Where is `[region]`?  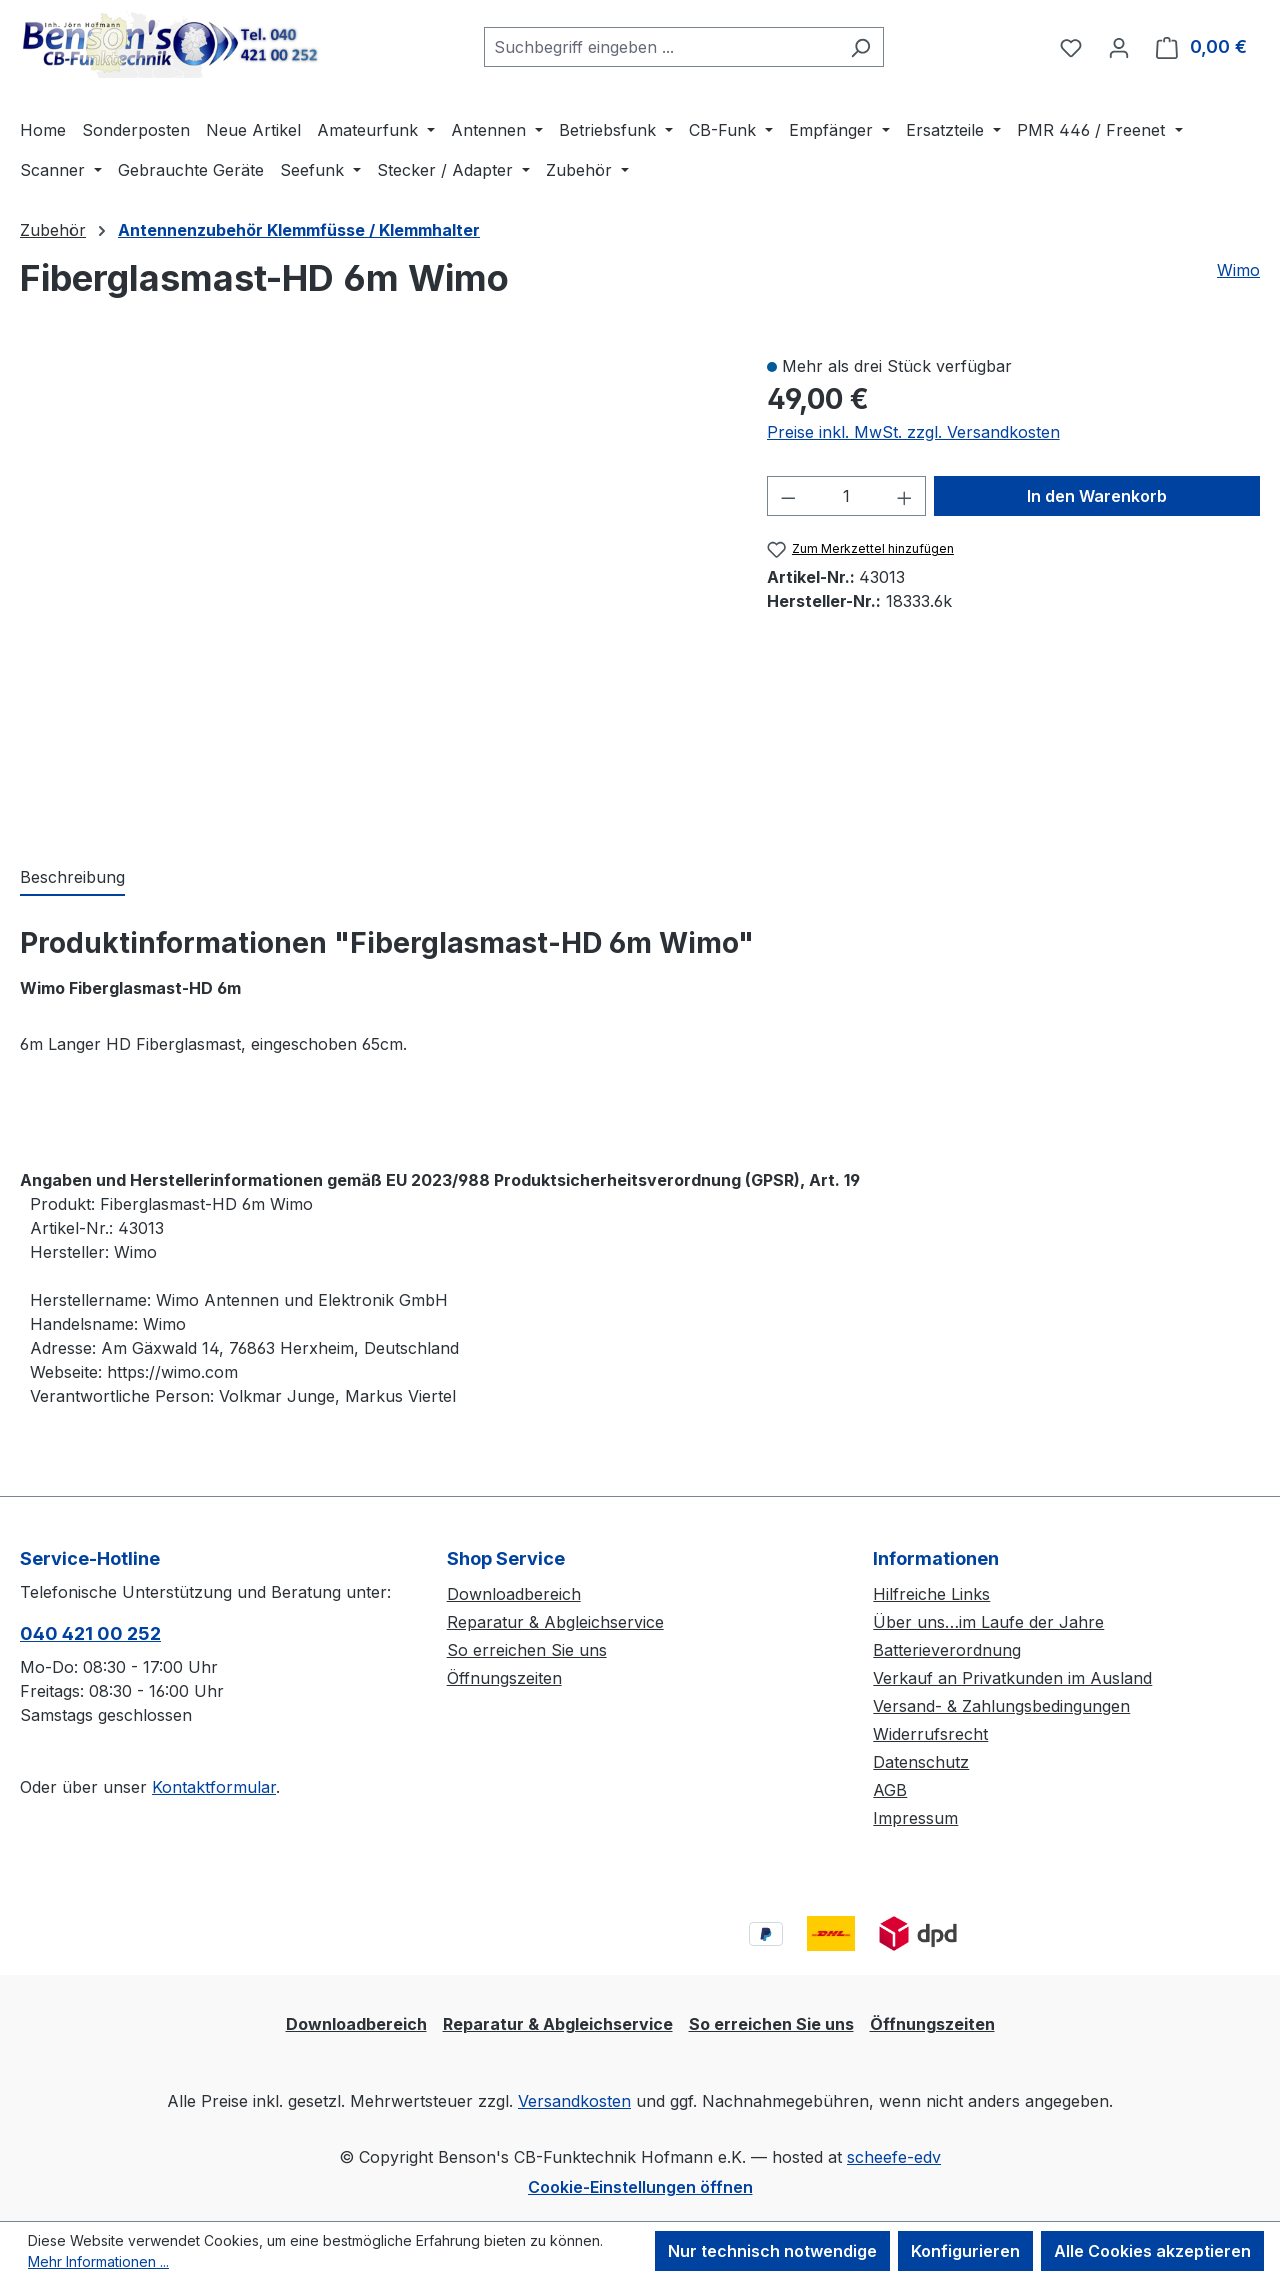
[region] is located at coordinates (373, 589).